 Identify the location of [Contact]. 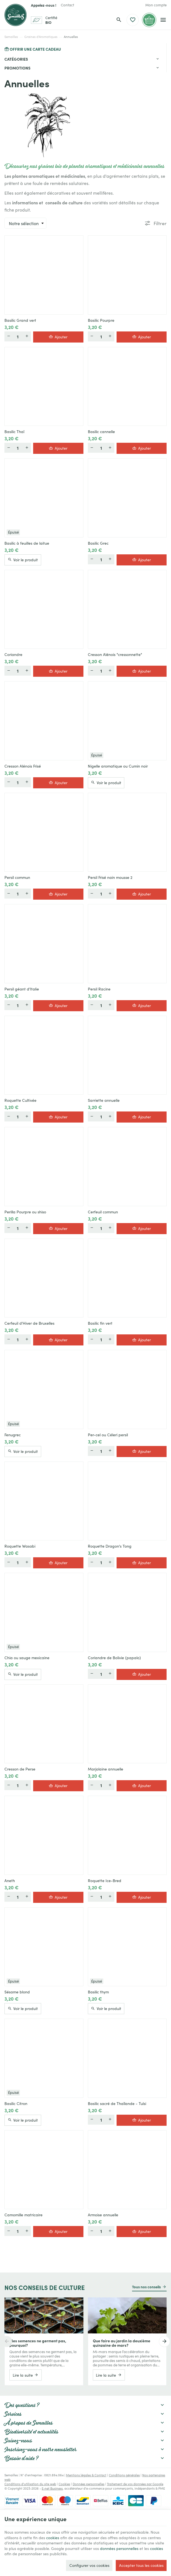
(67, 5).